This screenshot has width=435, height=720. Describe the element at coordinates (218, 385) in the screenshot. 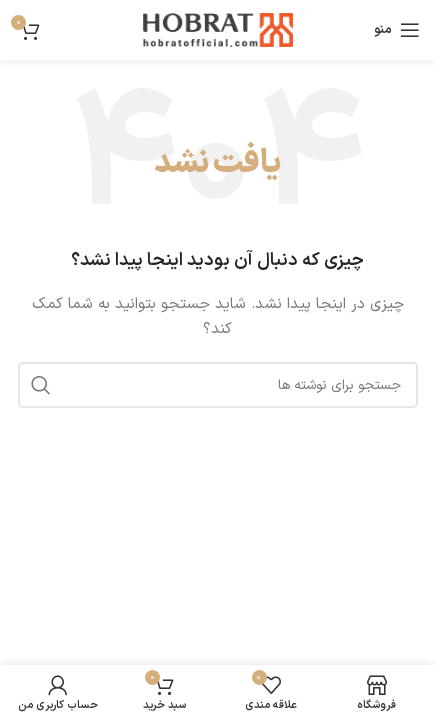

I see `[جستجو]` at that location.